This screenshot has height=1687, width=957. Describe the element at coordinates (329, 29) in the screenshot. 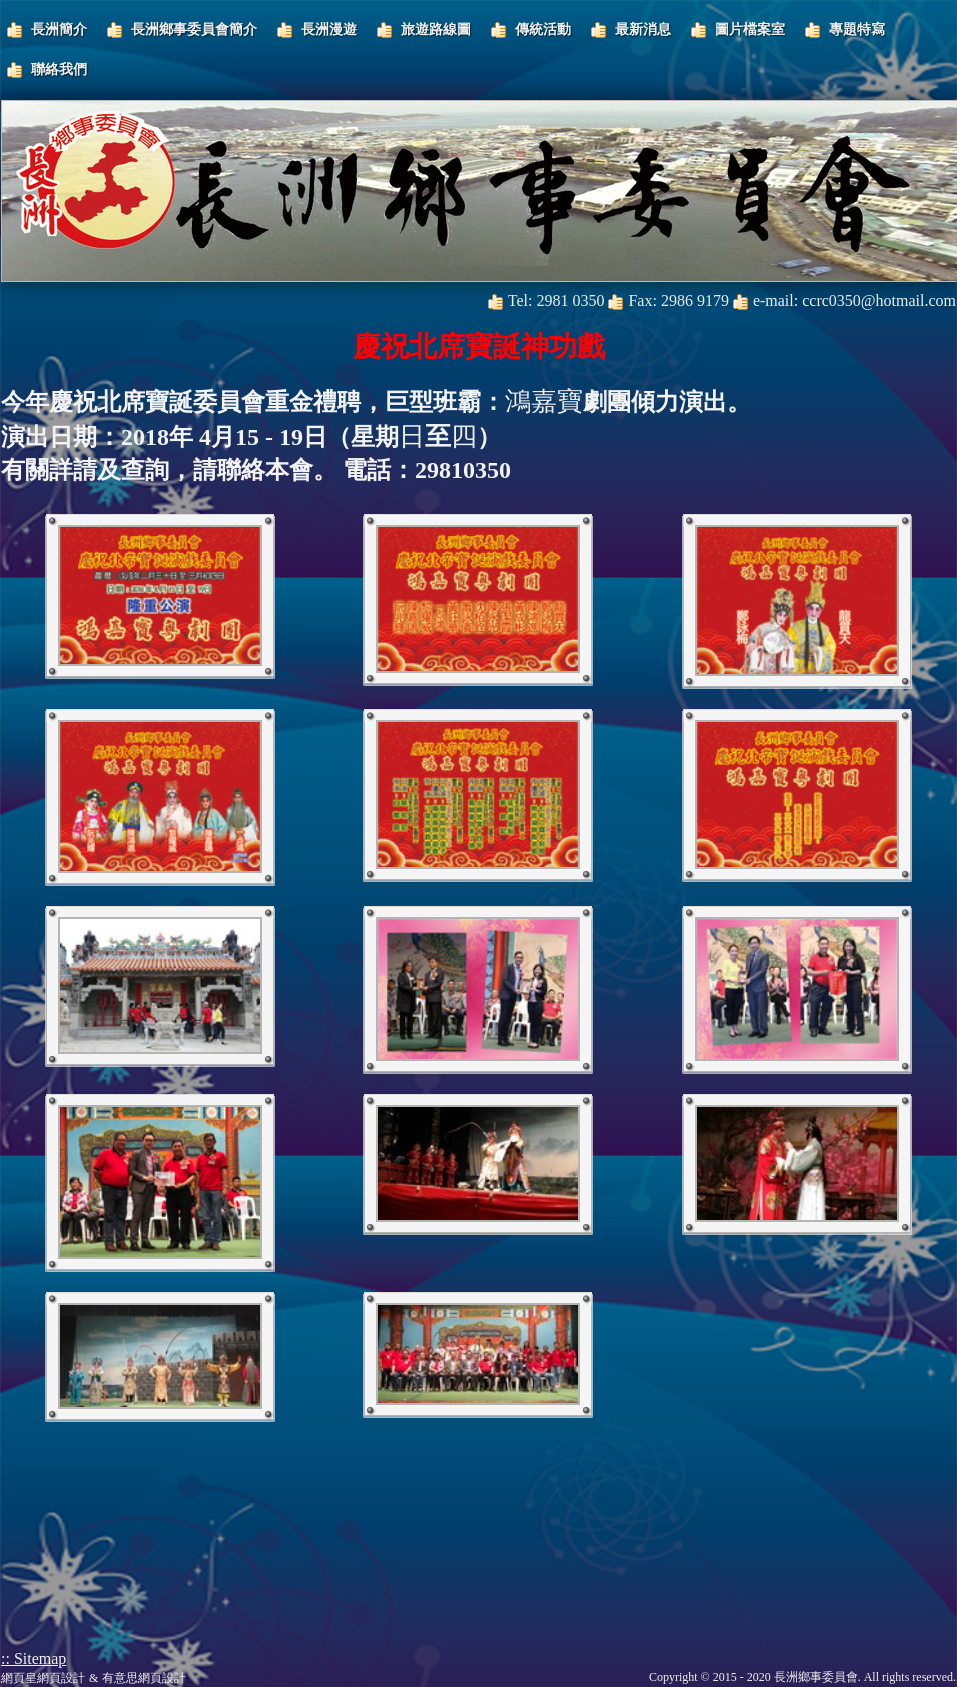

I see `長洲漫遊` at that location.